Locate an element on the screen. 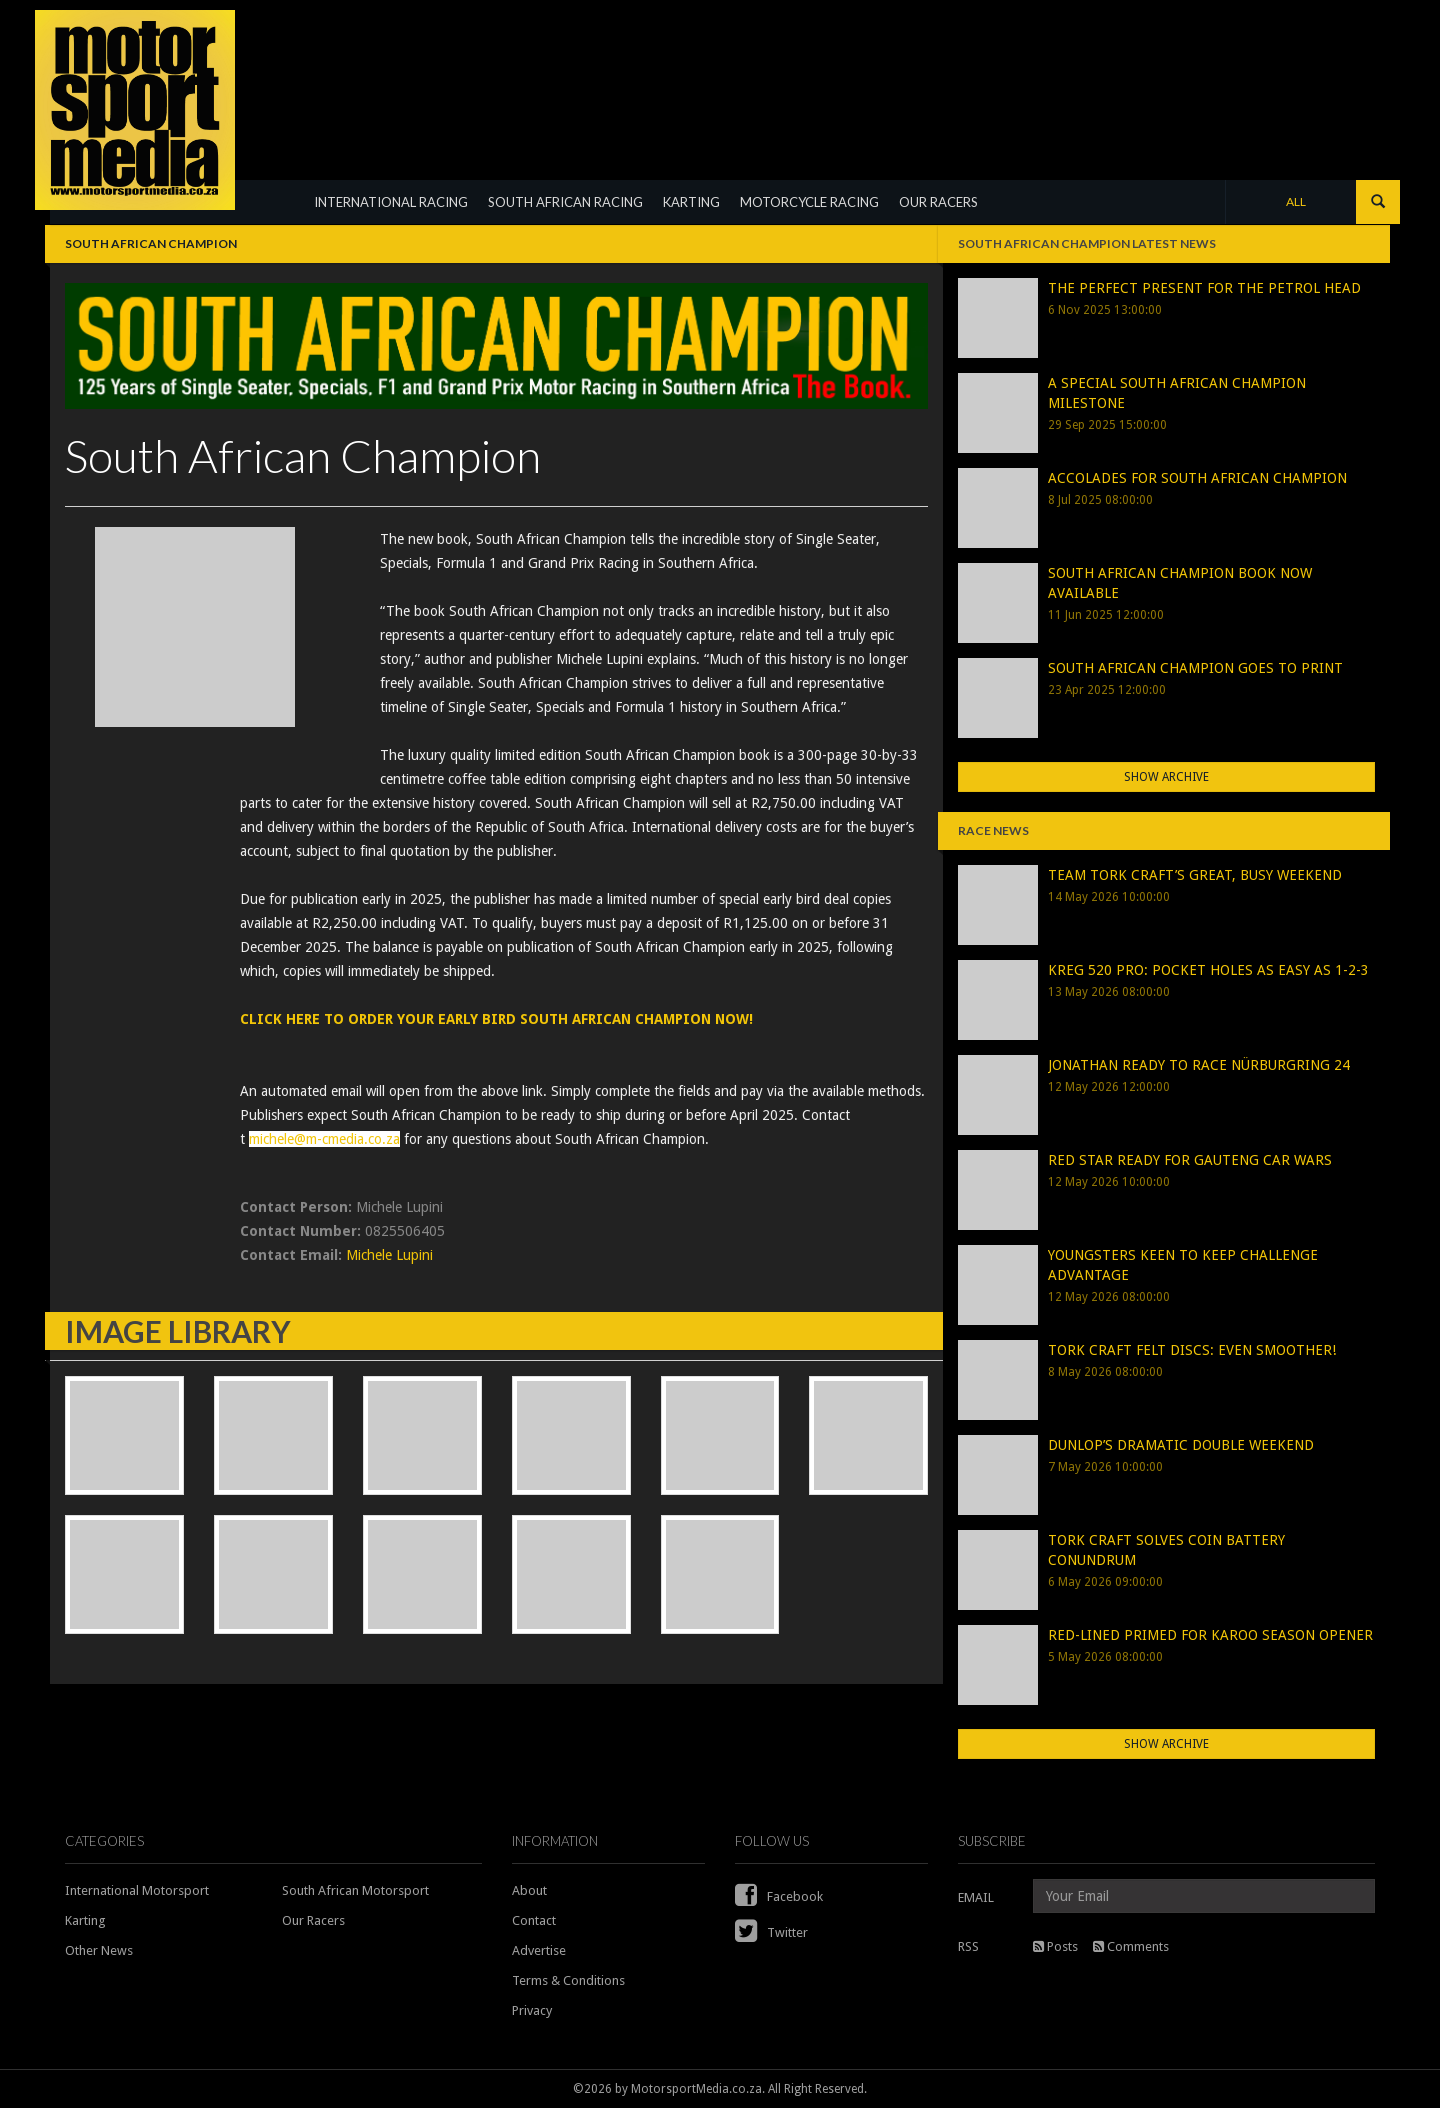  RSS is located at coordinates (968, 1946).